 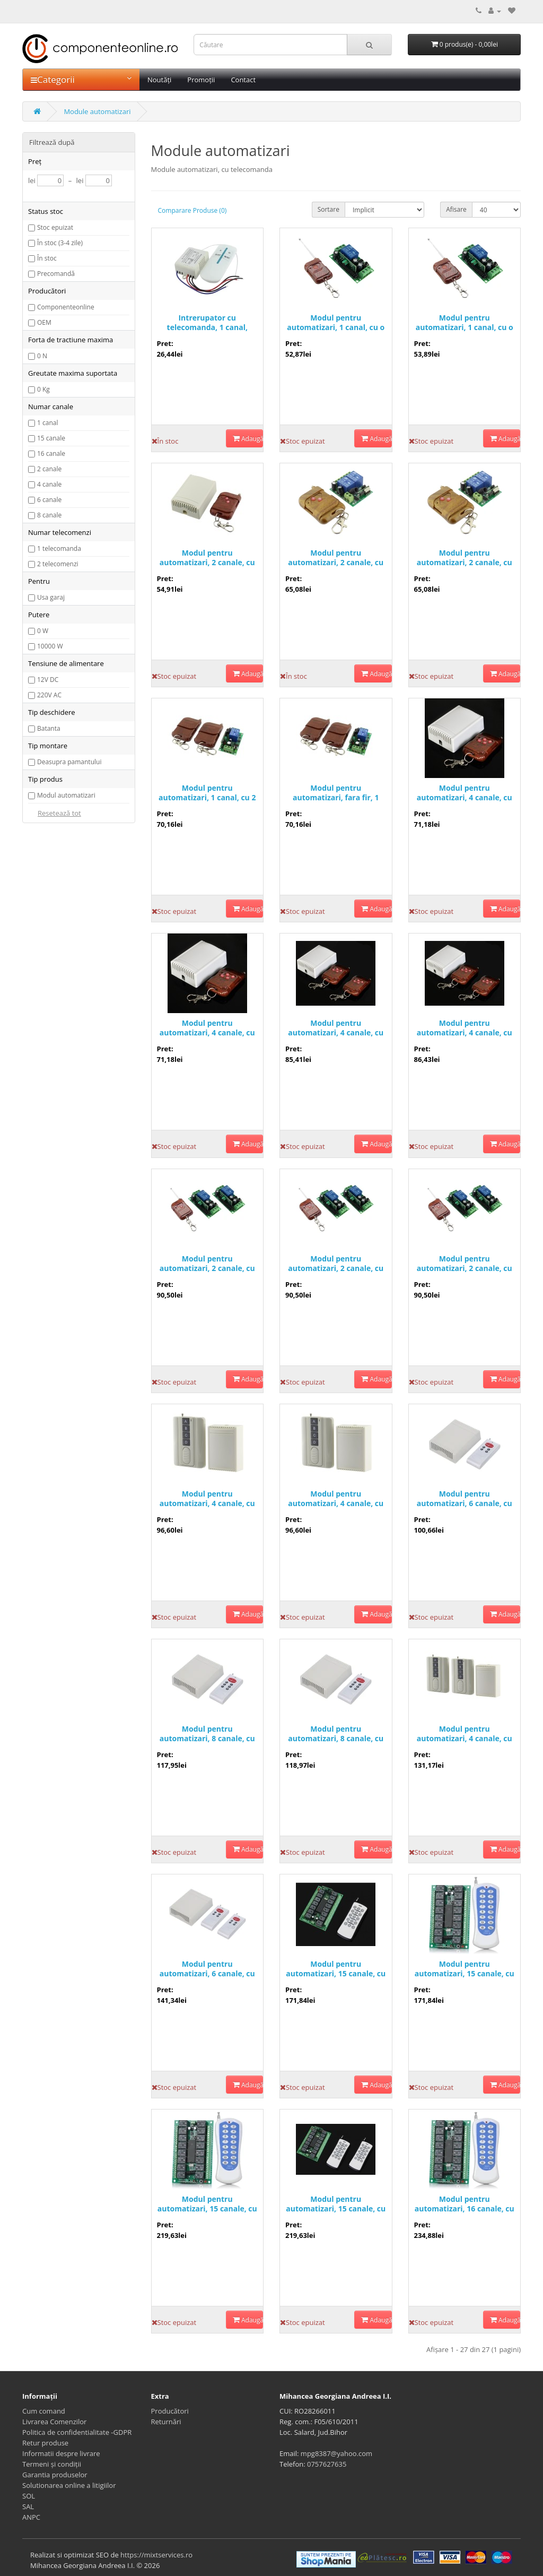 I want to click on 8 canale, so click(x=49, y=515).